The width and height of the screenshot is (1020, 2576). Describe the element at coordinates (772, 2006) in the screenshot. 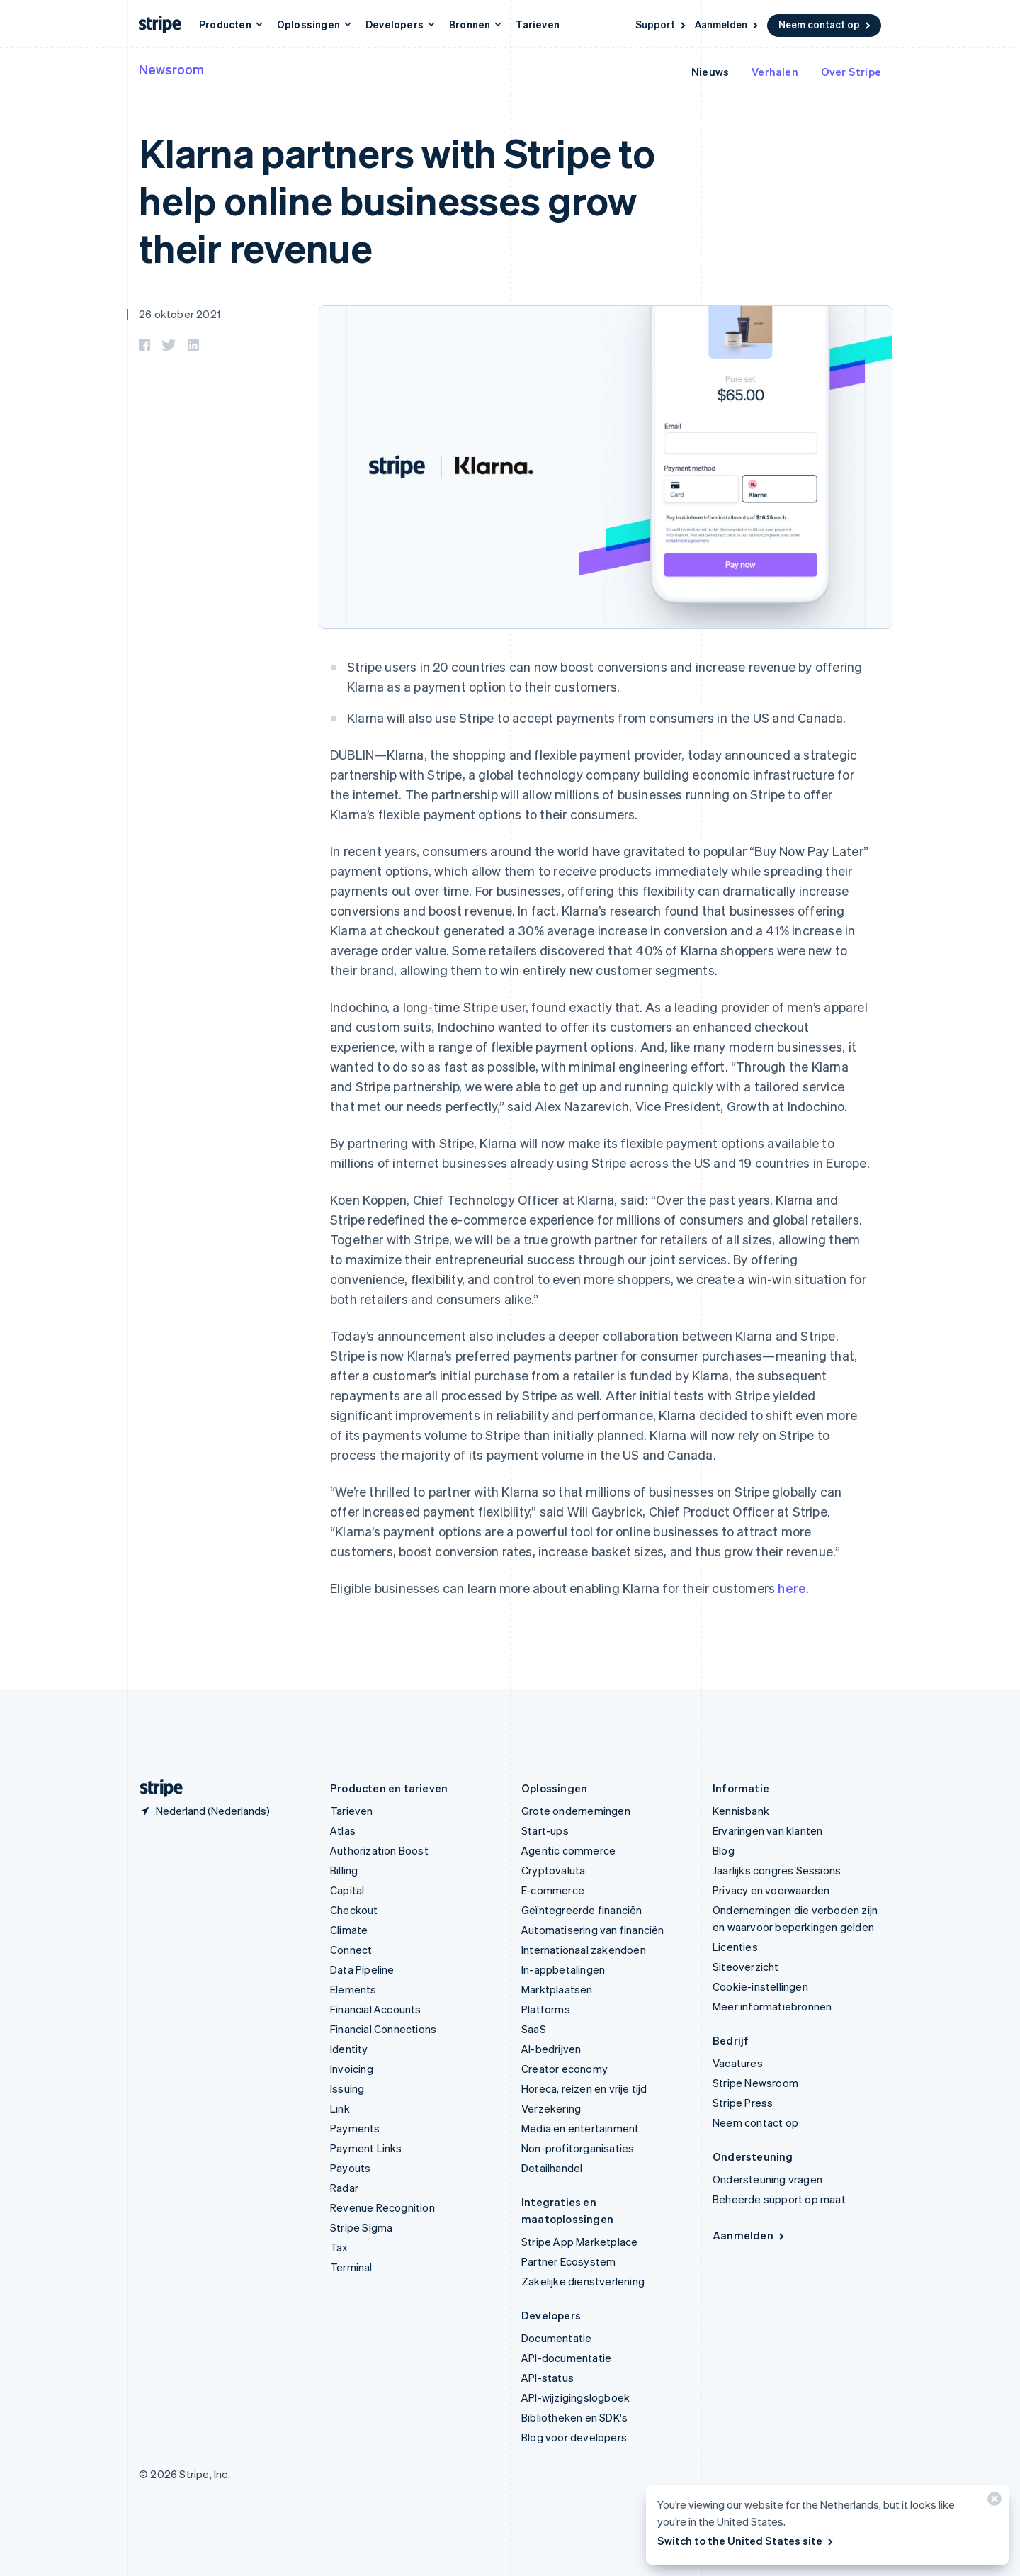

I see `Meer informatiebronnen` at that location.